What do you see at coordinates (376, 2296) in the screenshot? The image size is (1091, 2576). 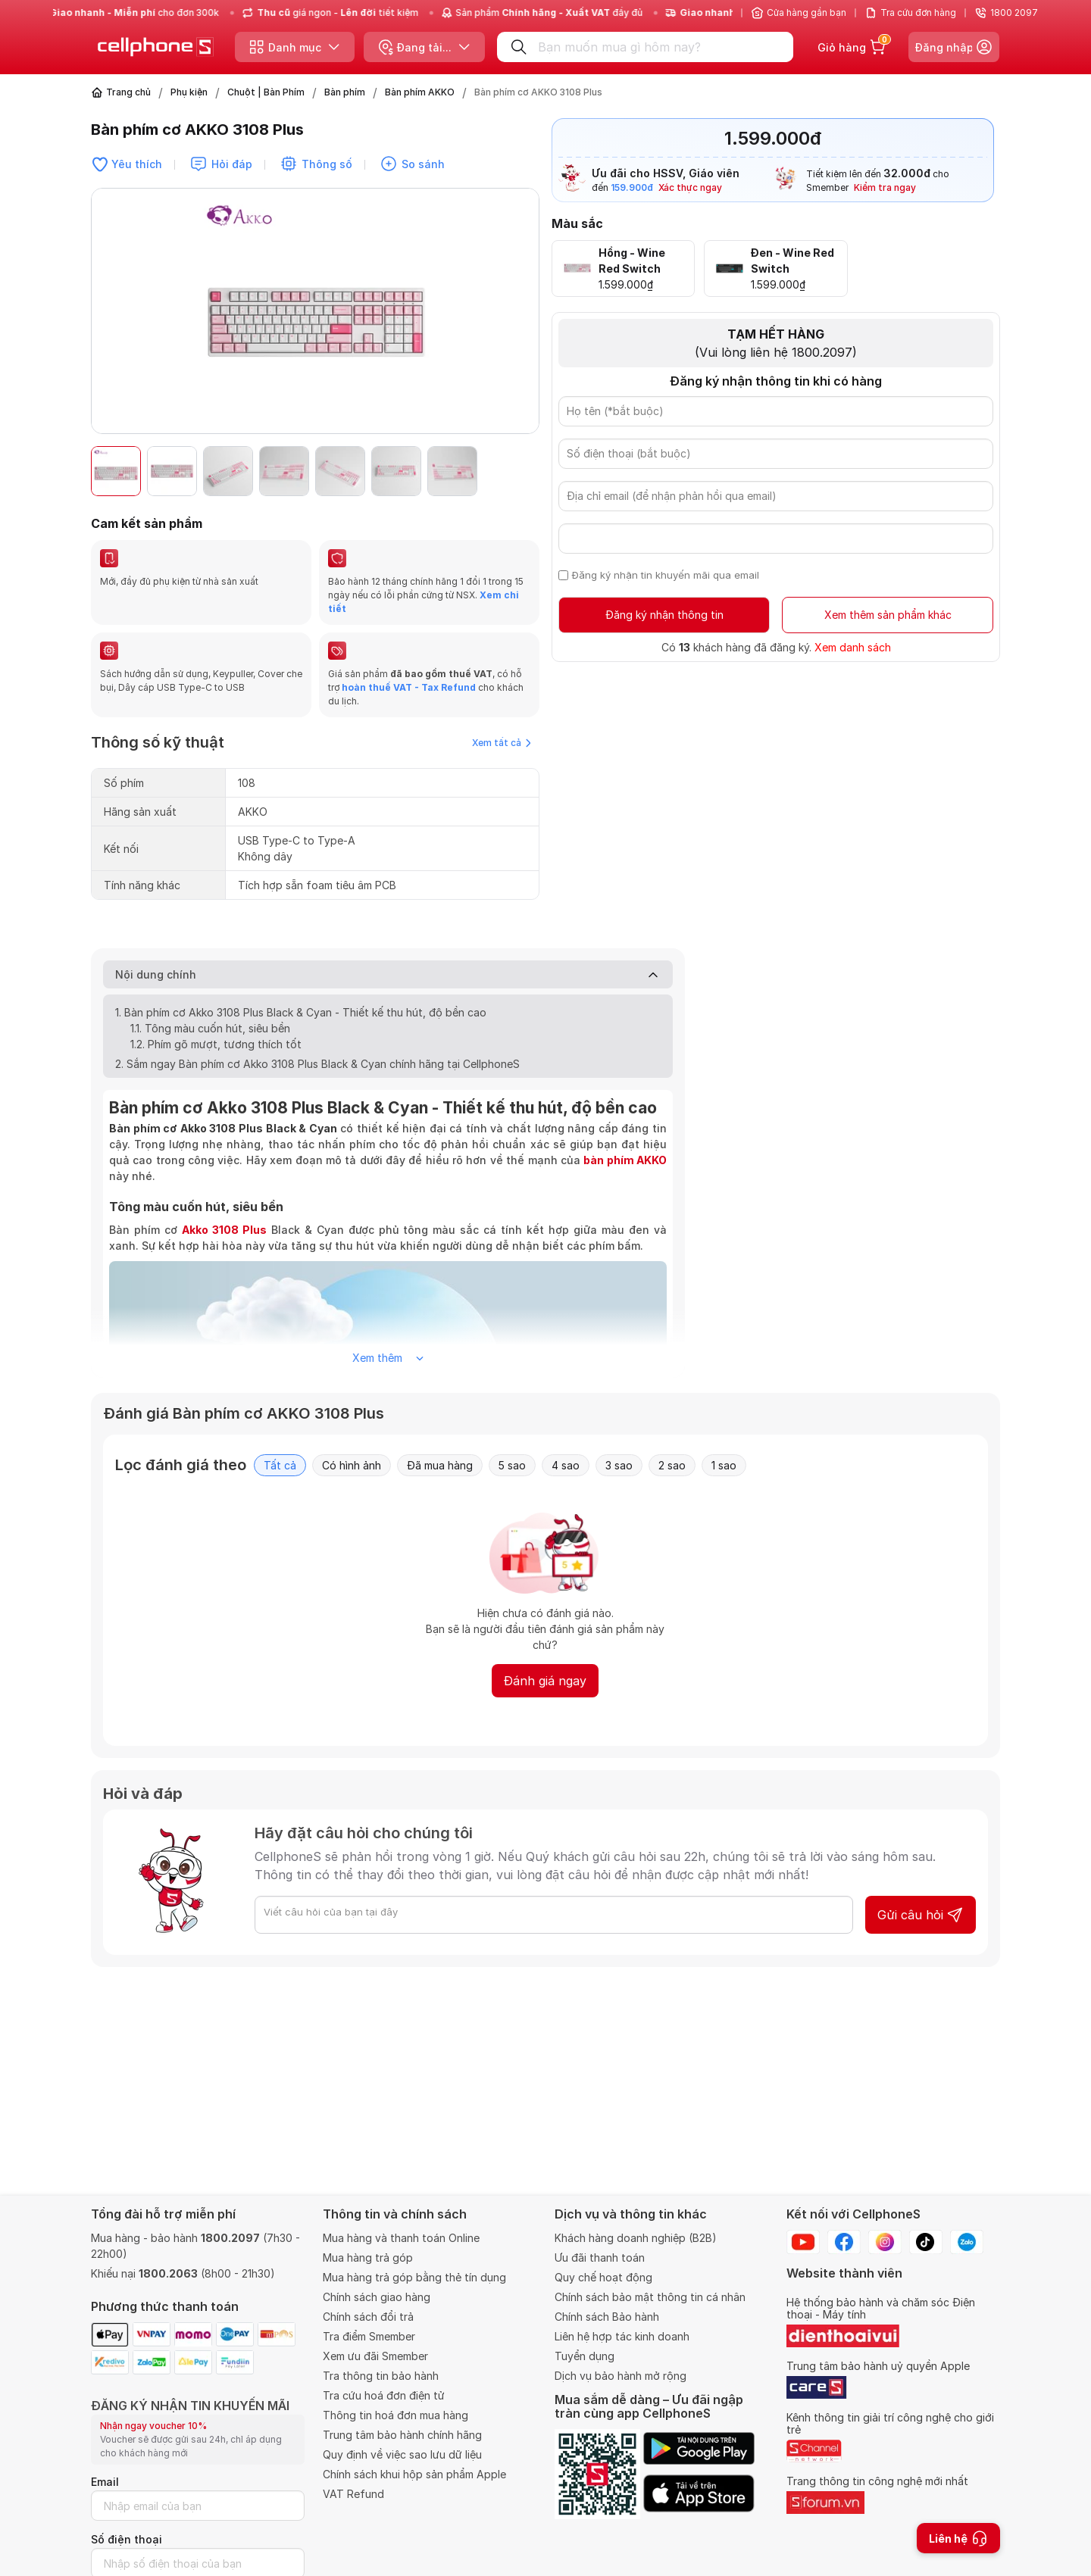 I see `Chính sách giao hàng` at bounding box center [376, 2296].